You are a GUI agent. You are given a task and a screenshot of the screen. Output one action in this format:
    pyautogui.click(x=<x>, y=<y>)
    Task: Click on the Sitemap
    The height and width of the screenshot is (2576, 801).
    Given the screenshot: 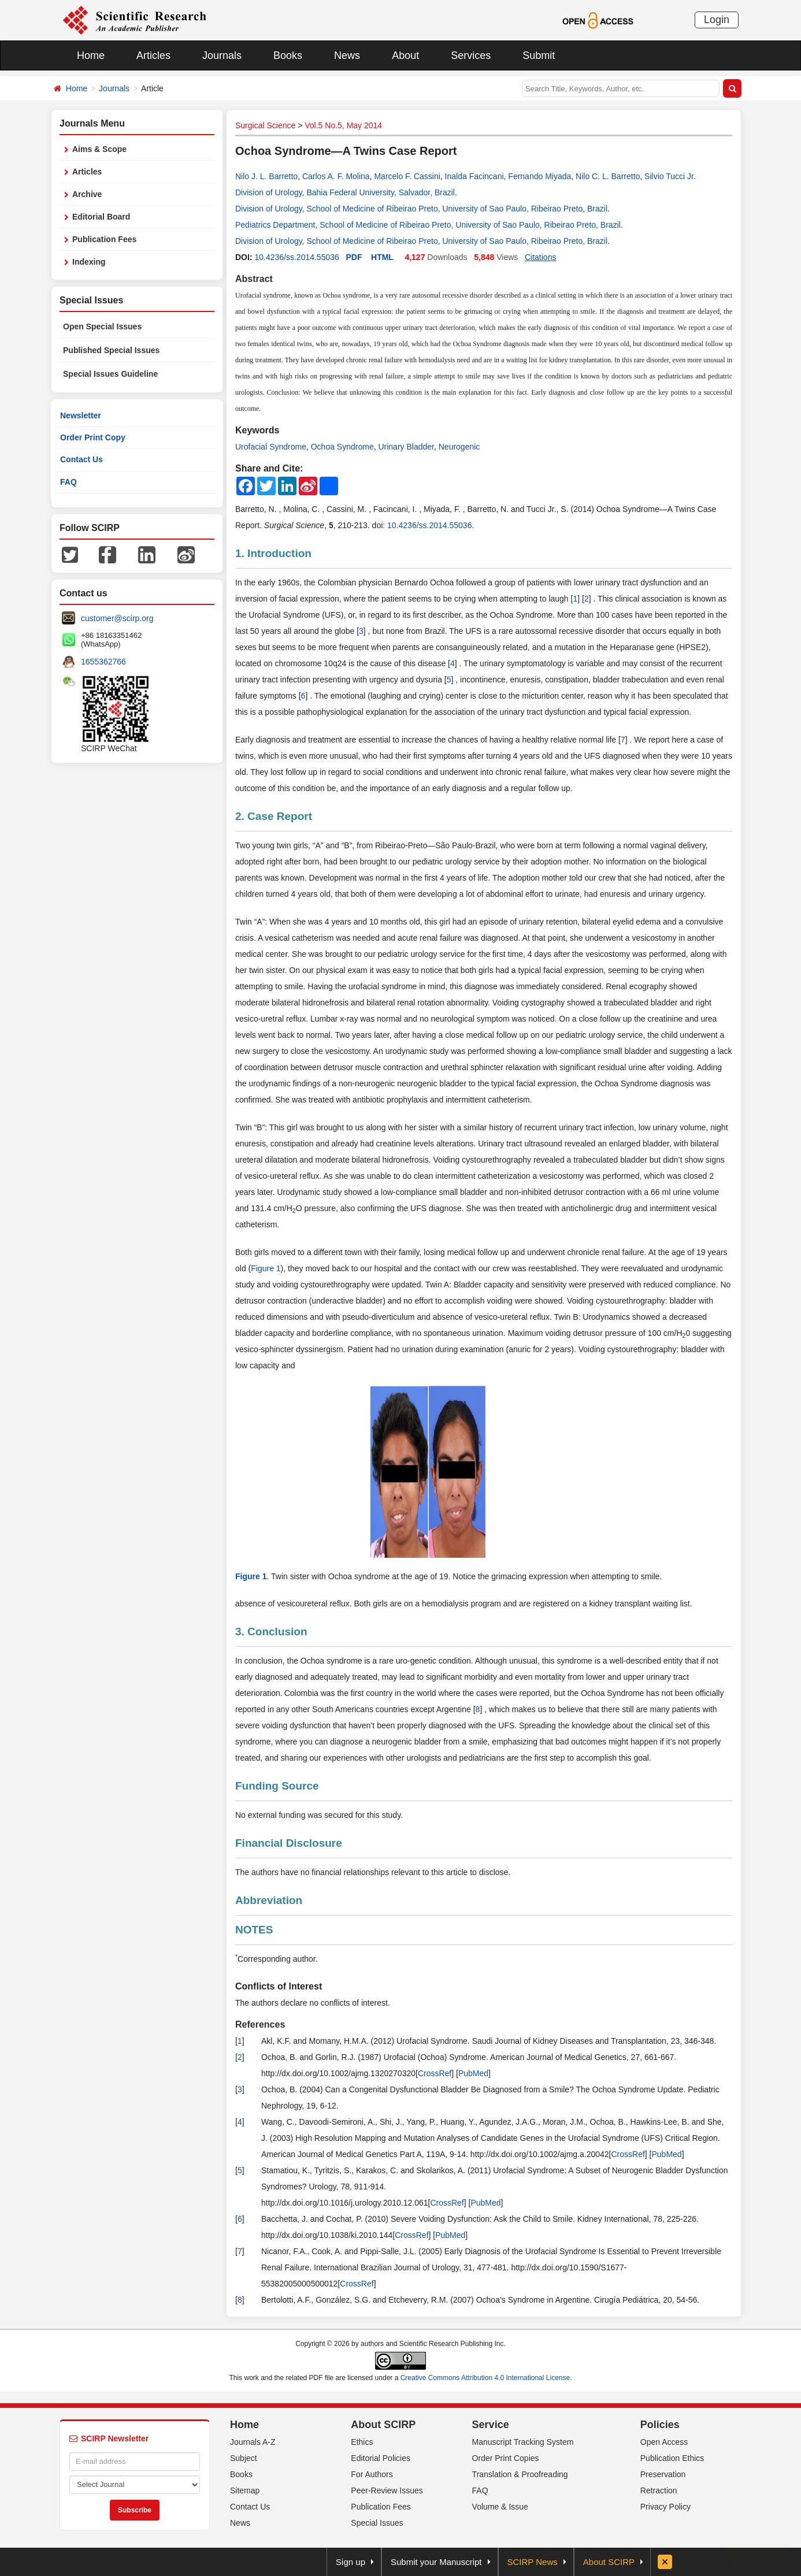 What is the action you would take?
    pyautogui.click(x=244, y=2490)
    